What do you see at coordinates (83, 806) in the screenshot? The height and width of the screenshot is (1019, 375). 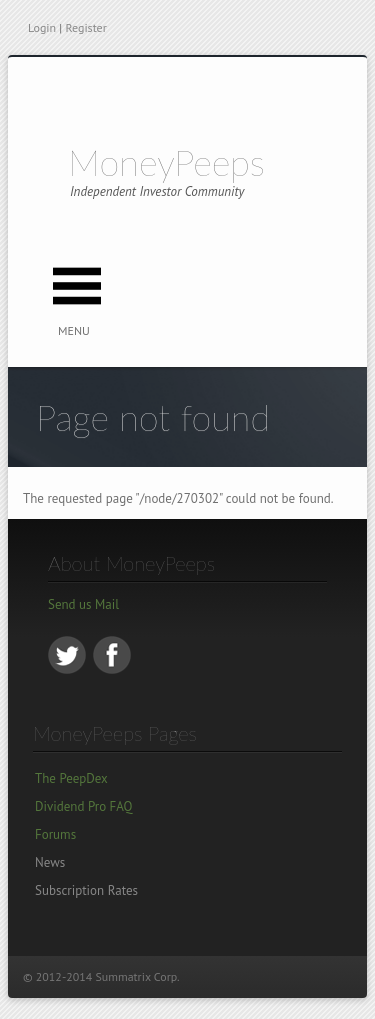 I see `Dividend Pro FAQ` at bounding box center [83, 806].